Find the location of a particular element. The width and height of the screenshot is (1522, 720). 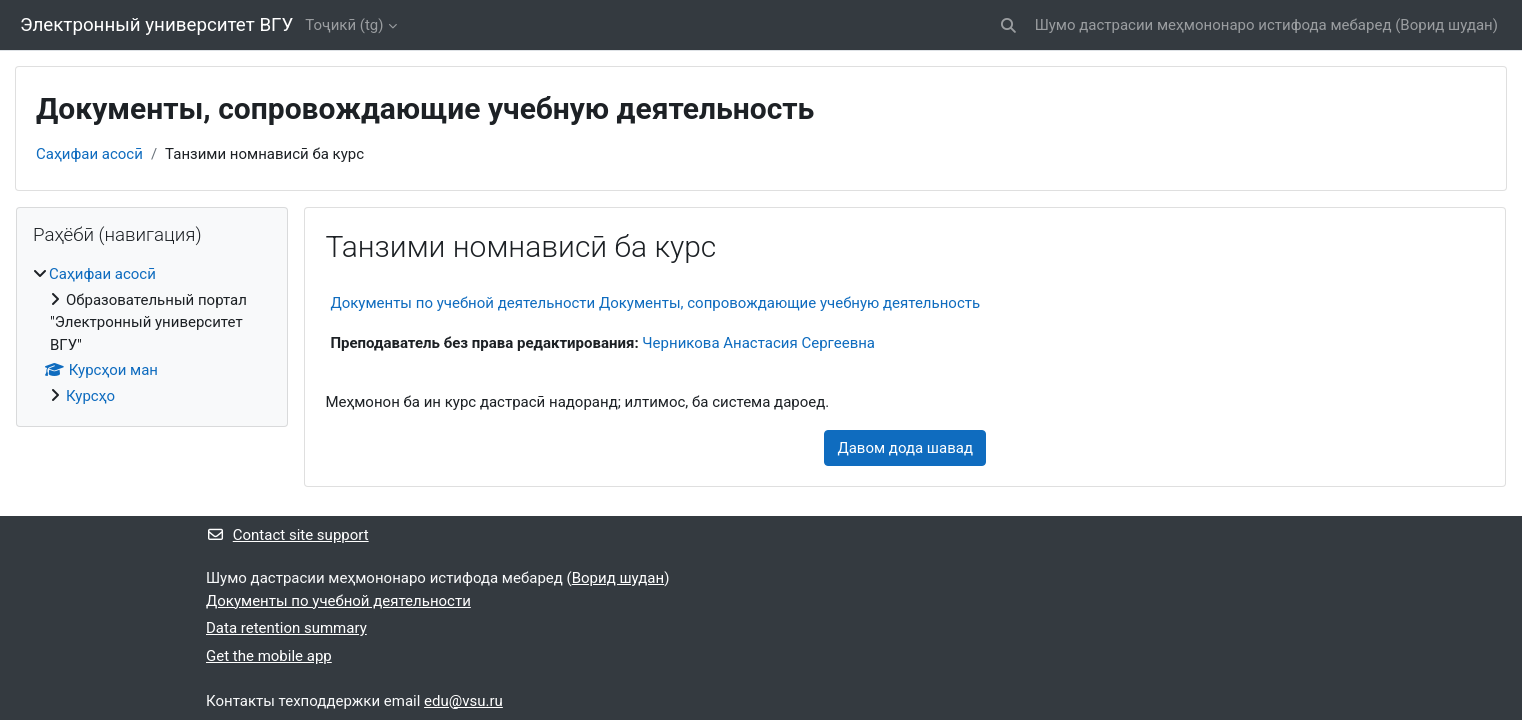

edu@vsu.ru is located at coordinates (463, 701).